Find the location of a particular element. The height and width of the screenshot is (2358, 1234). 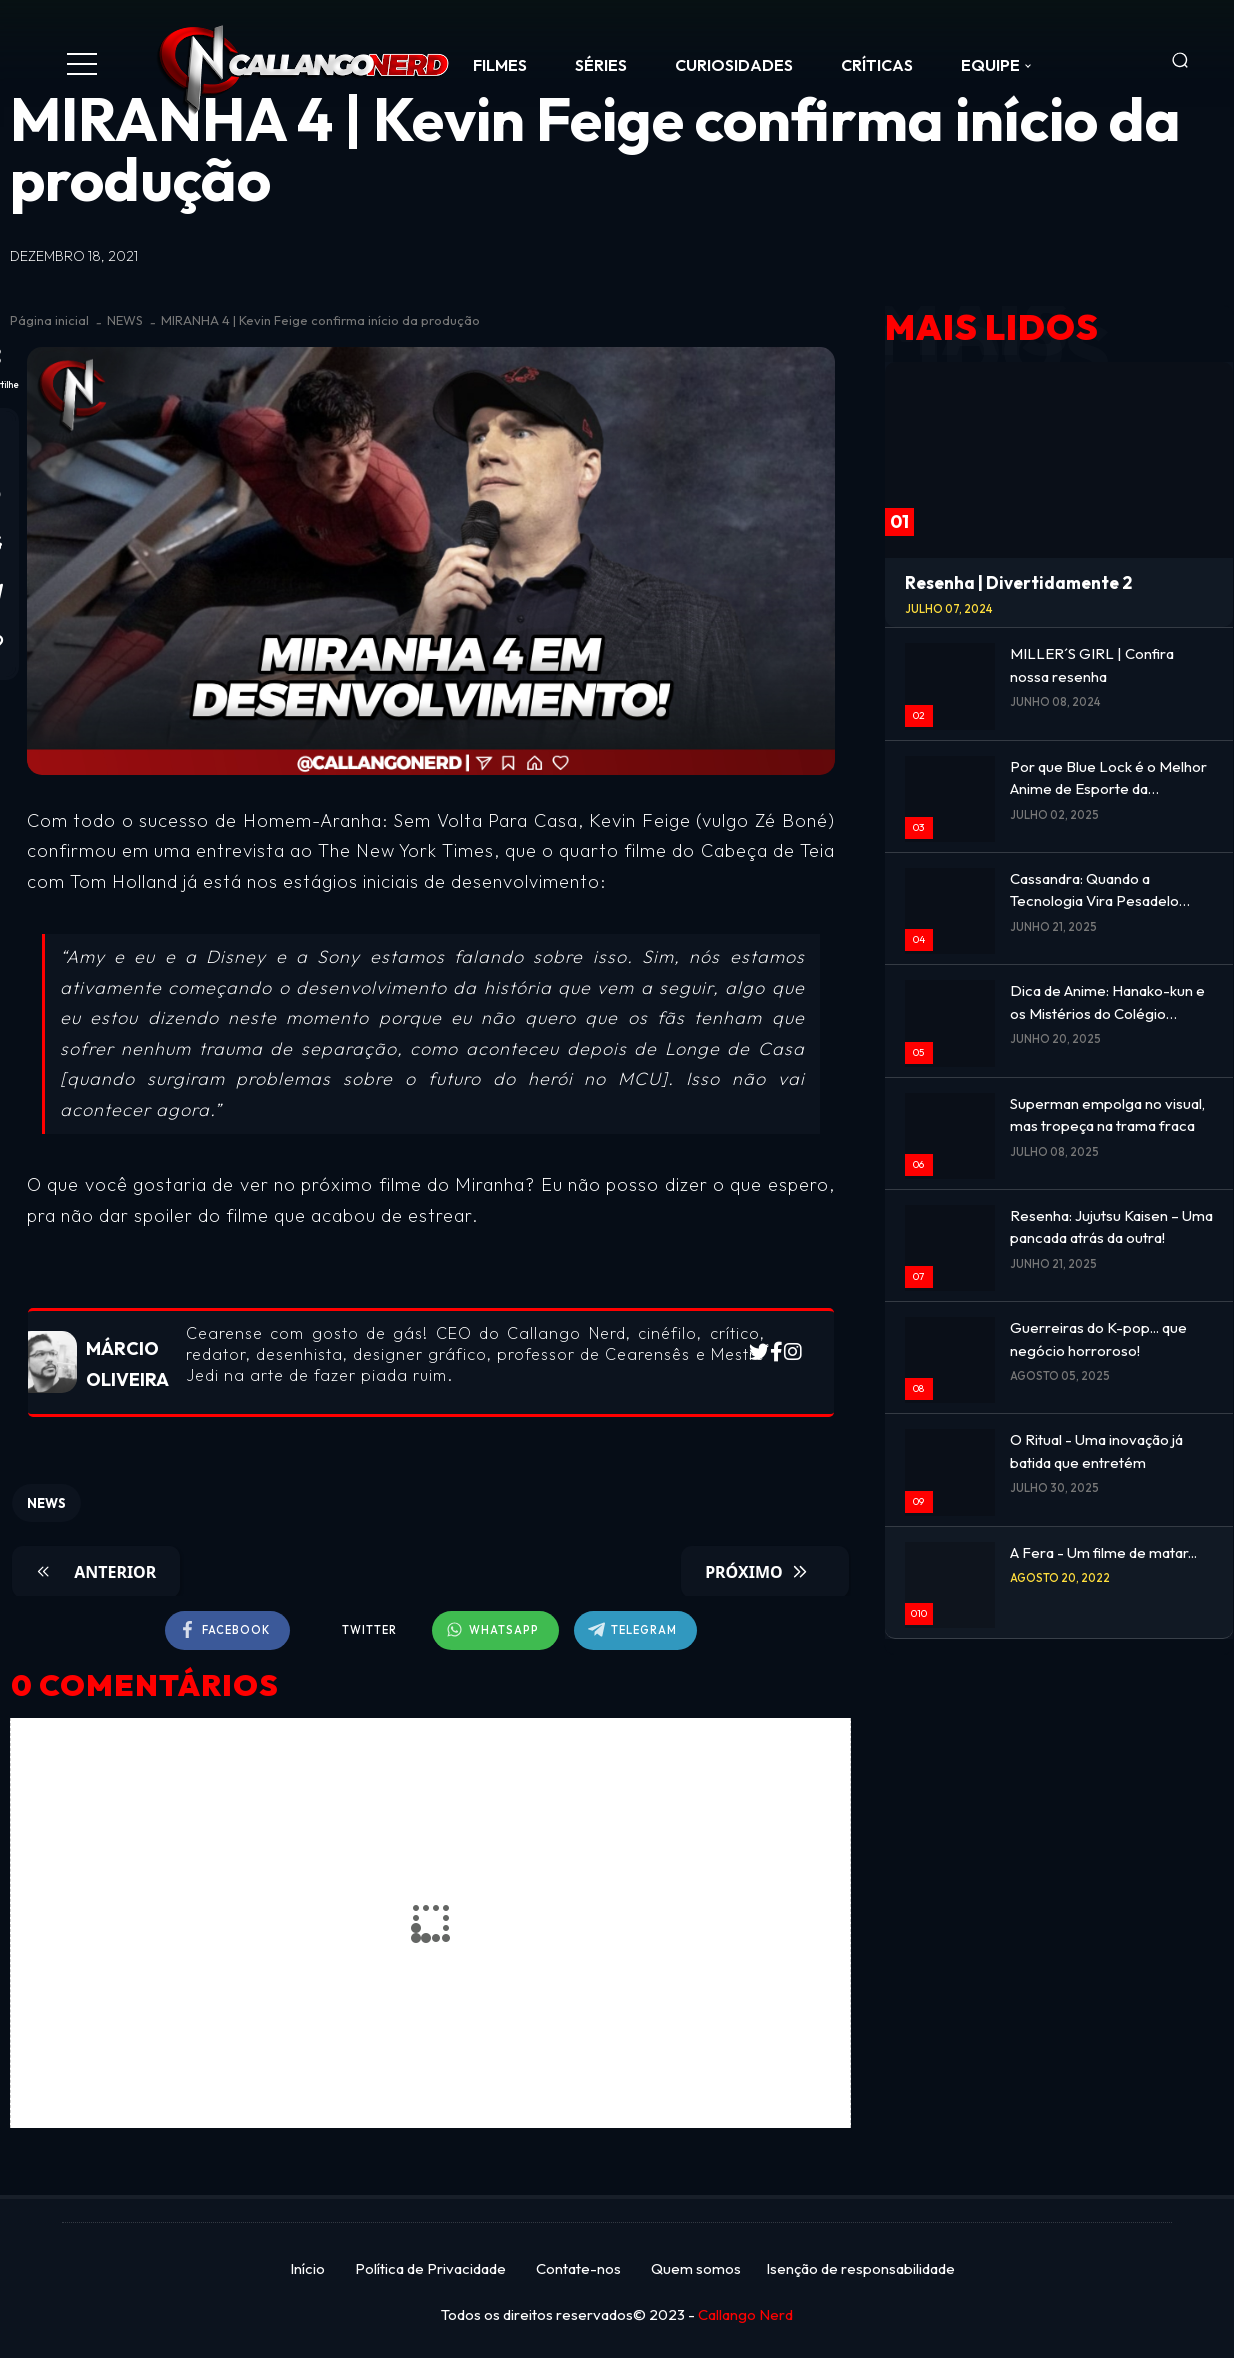

Isenção de responsabilidade is located at coordinates (860, 2268).